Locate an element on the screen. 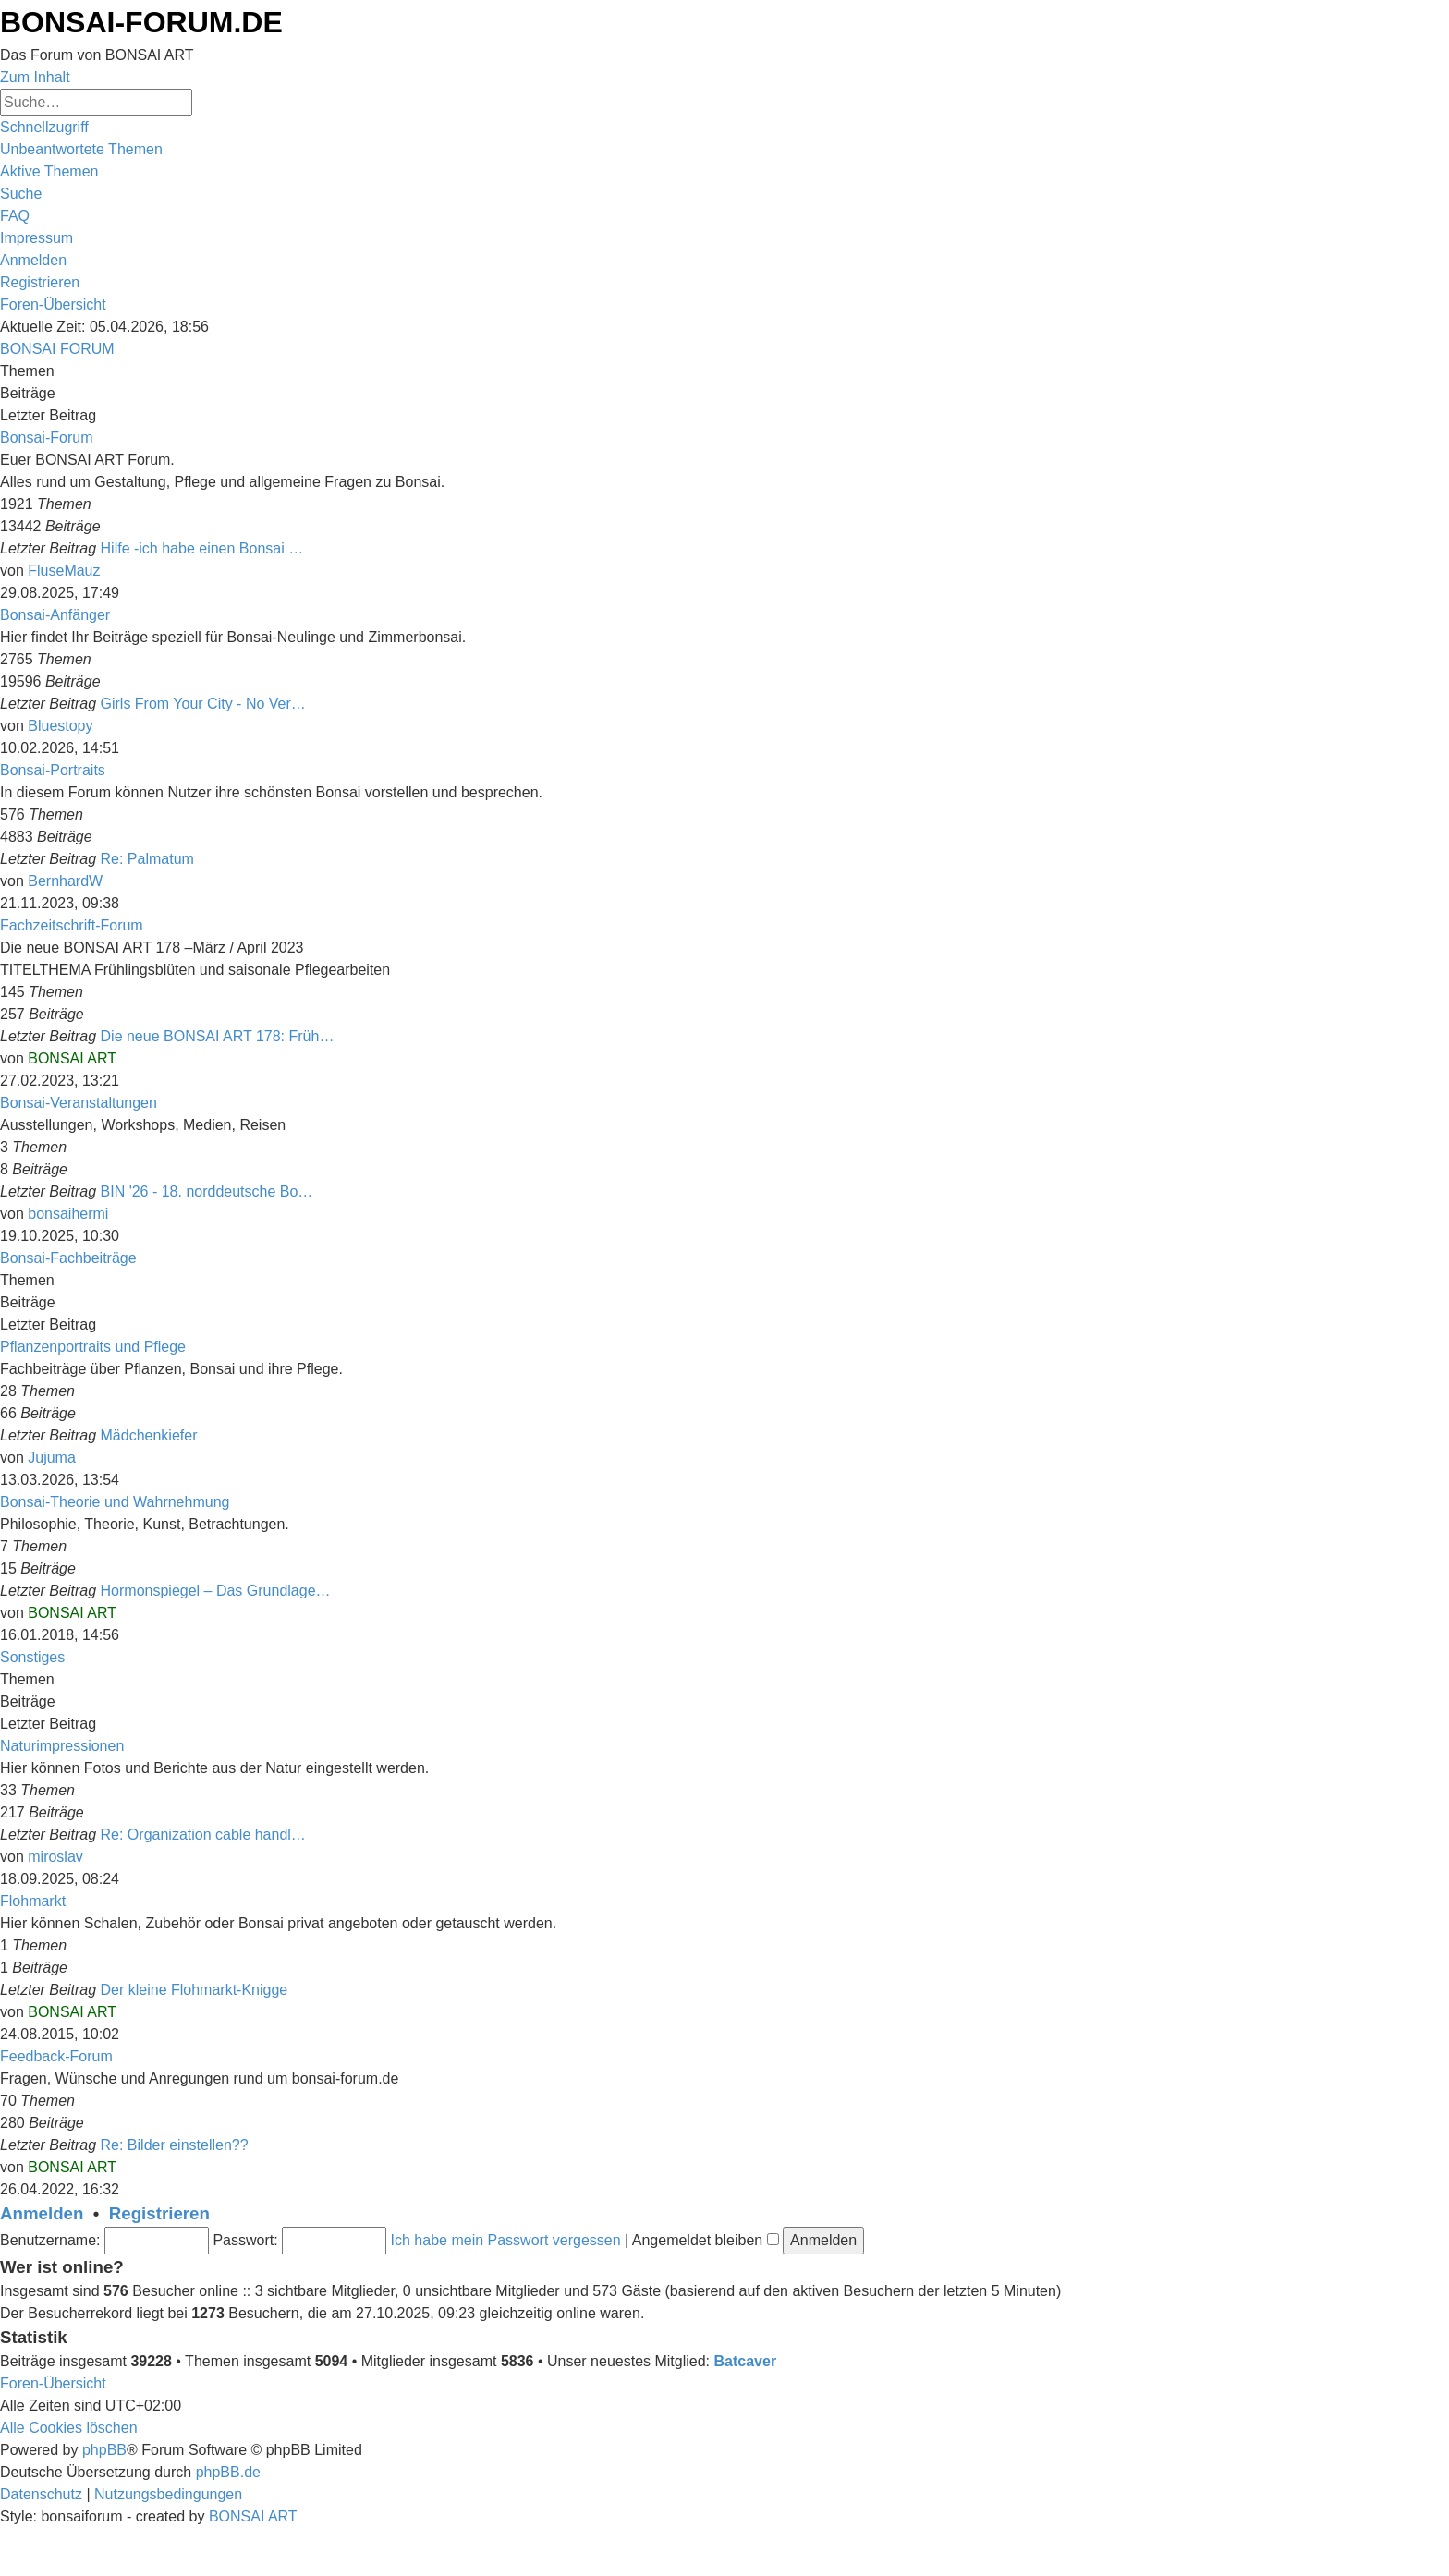  [menuitem] is located at coordinates (81, 149).